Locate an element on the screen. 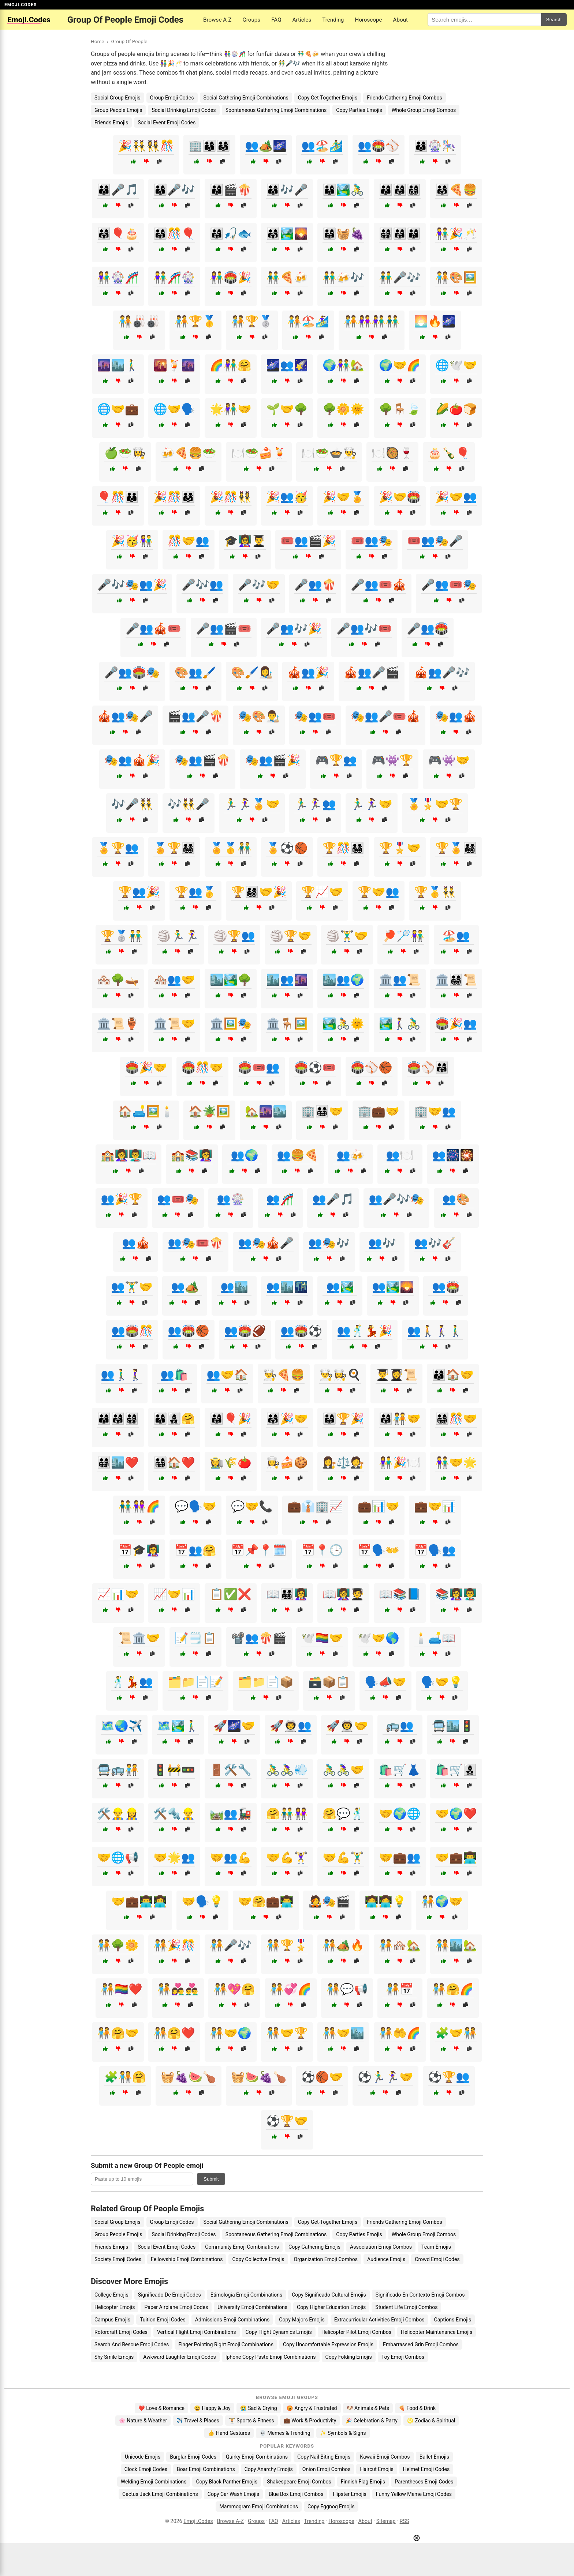 The height and width of the screenshot is (2576, 574). Boar Emoji Combinations is located at coordinates (206, 2469).